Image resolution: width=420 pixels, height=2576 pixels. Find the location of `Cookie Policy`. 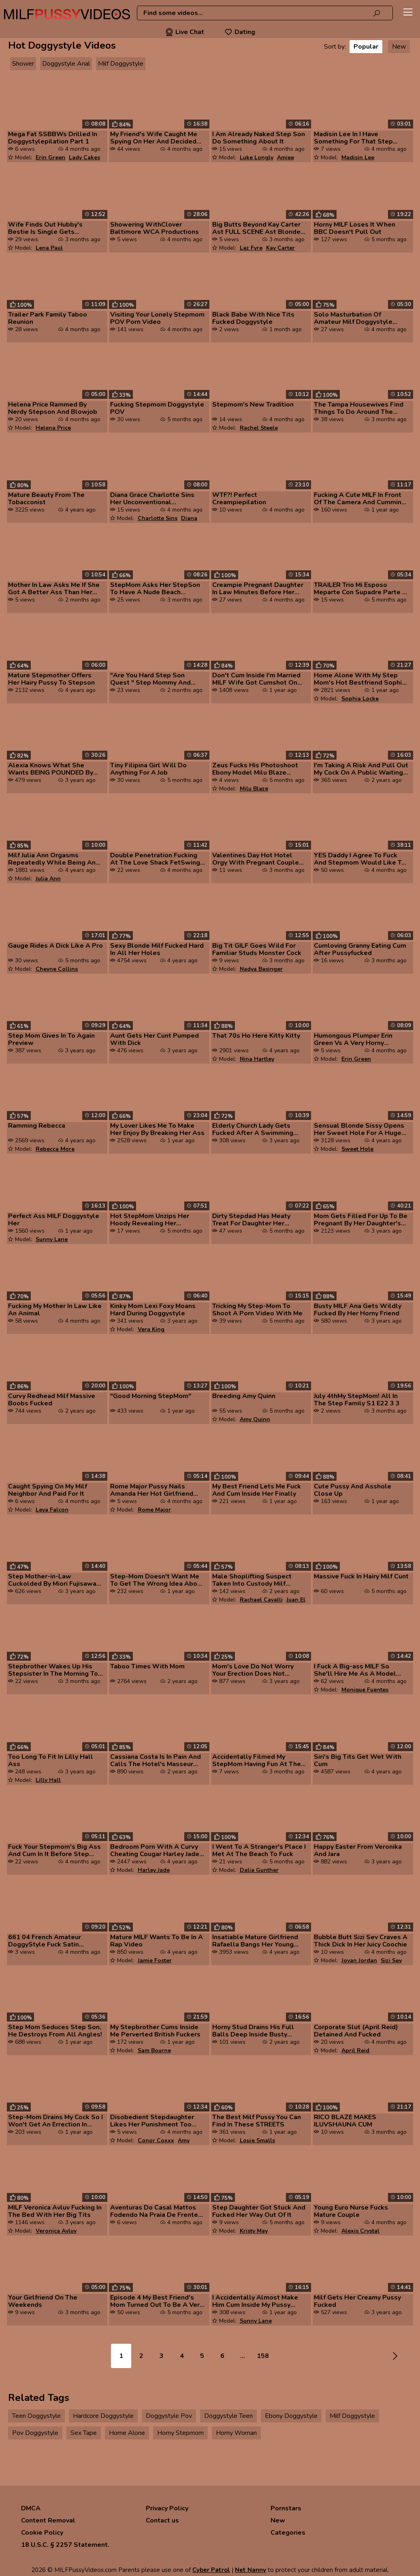

Cookie Policy is located at coordinates (42, 2532).